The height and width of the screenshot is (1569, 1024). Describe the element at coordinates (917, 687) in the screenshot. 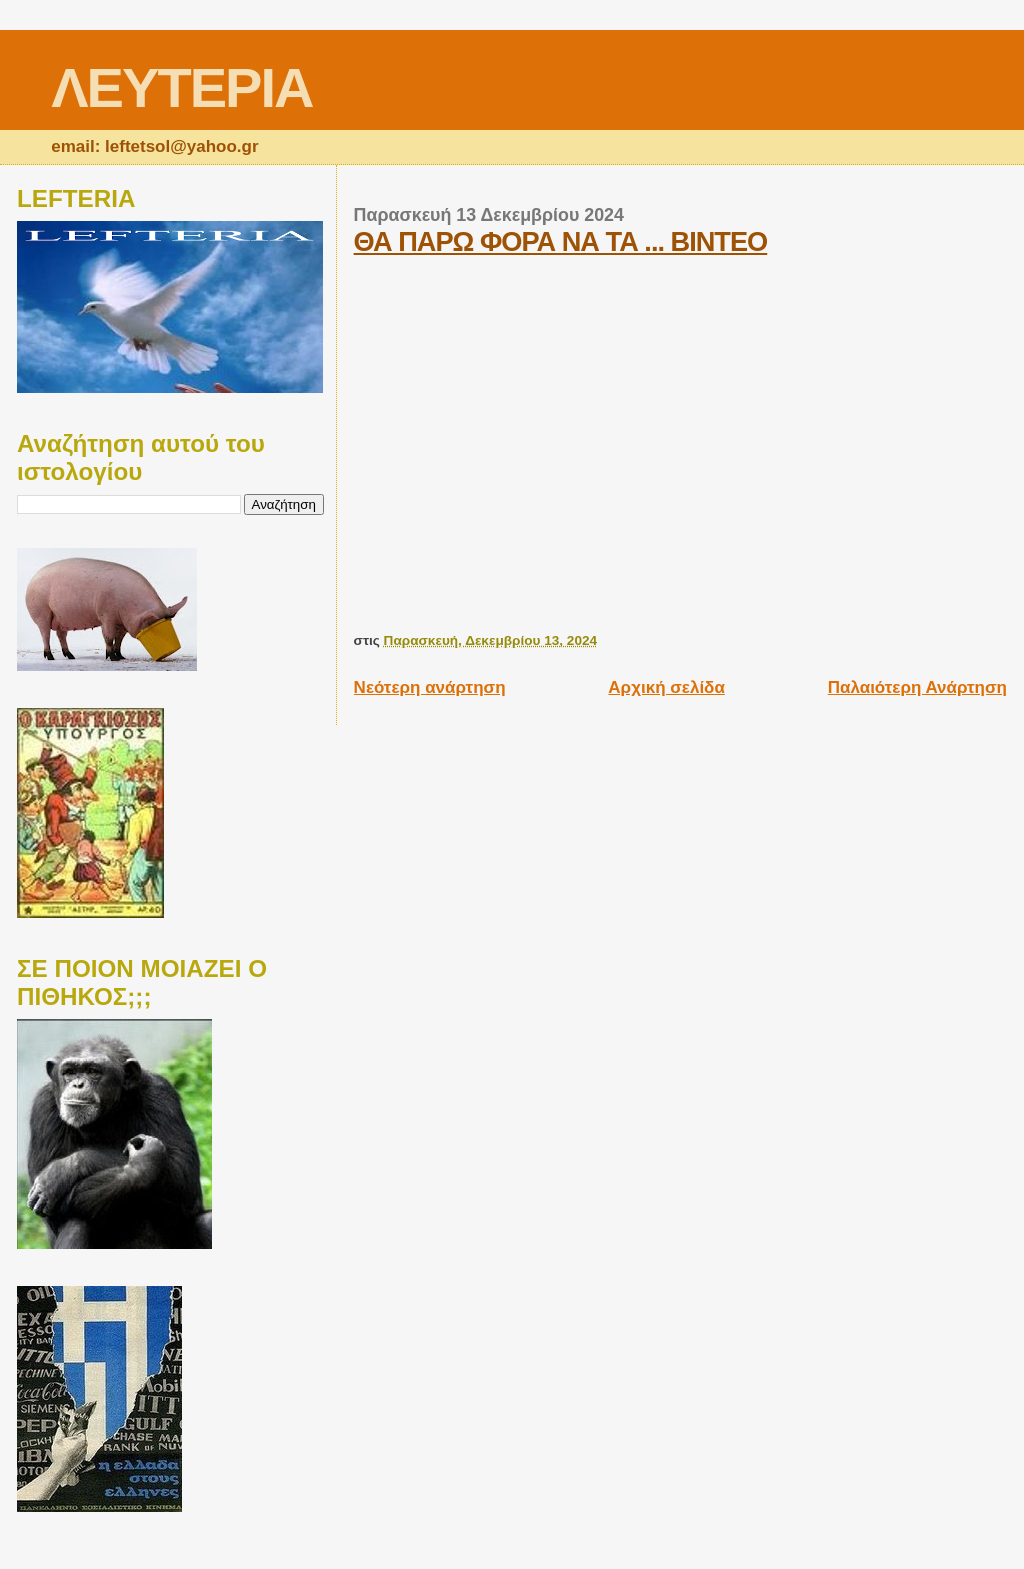

I see `Παλαιότερη Ανάρτηση` at that location.